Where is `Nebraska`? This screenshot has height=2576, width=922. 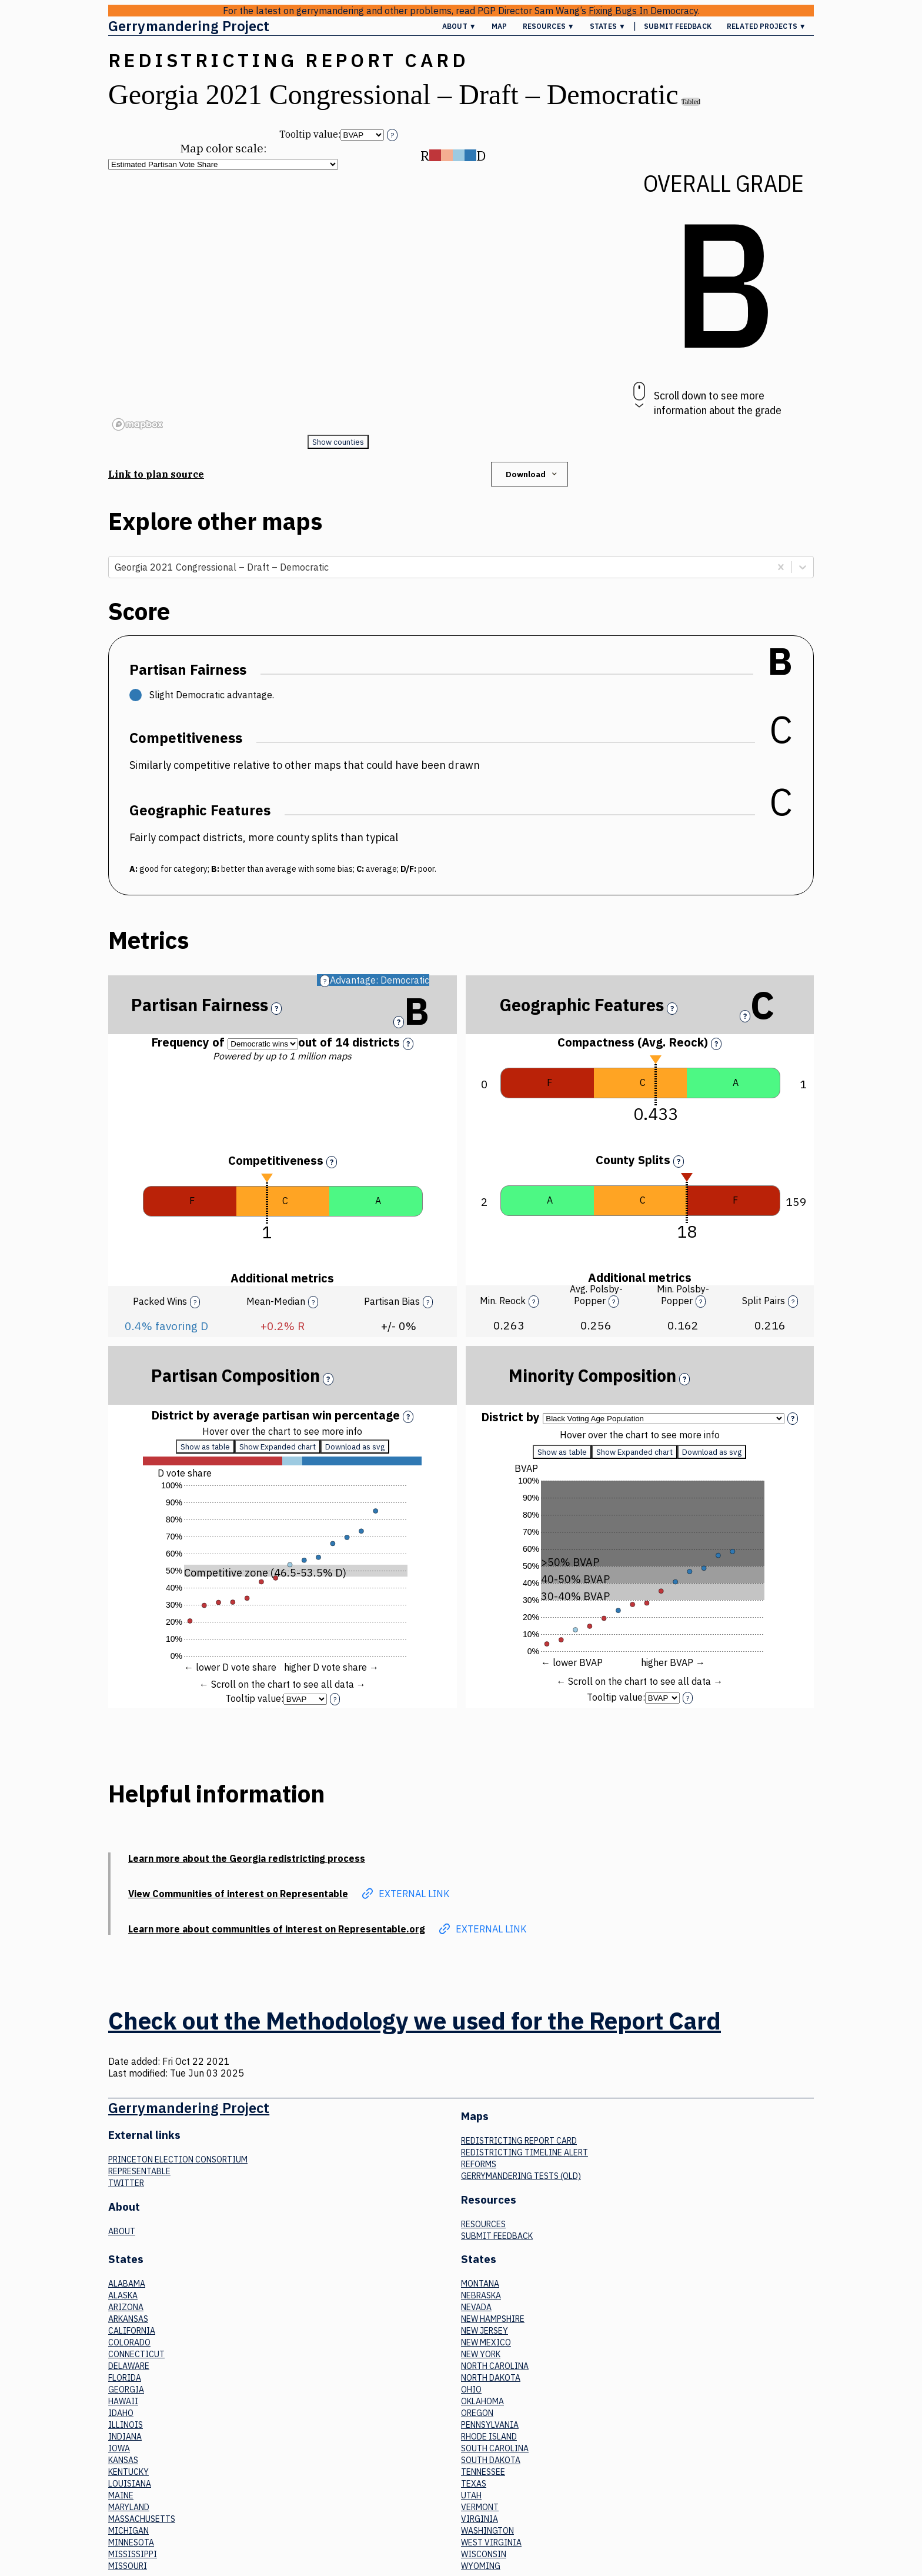 Nebraska is located at coordinates (481, 2295).